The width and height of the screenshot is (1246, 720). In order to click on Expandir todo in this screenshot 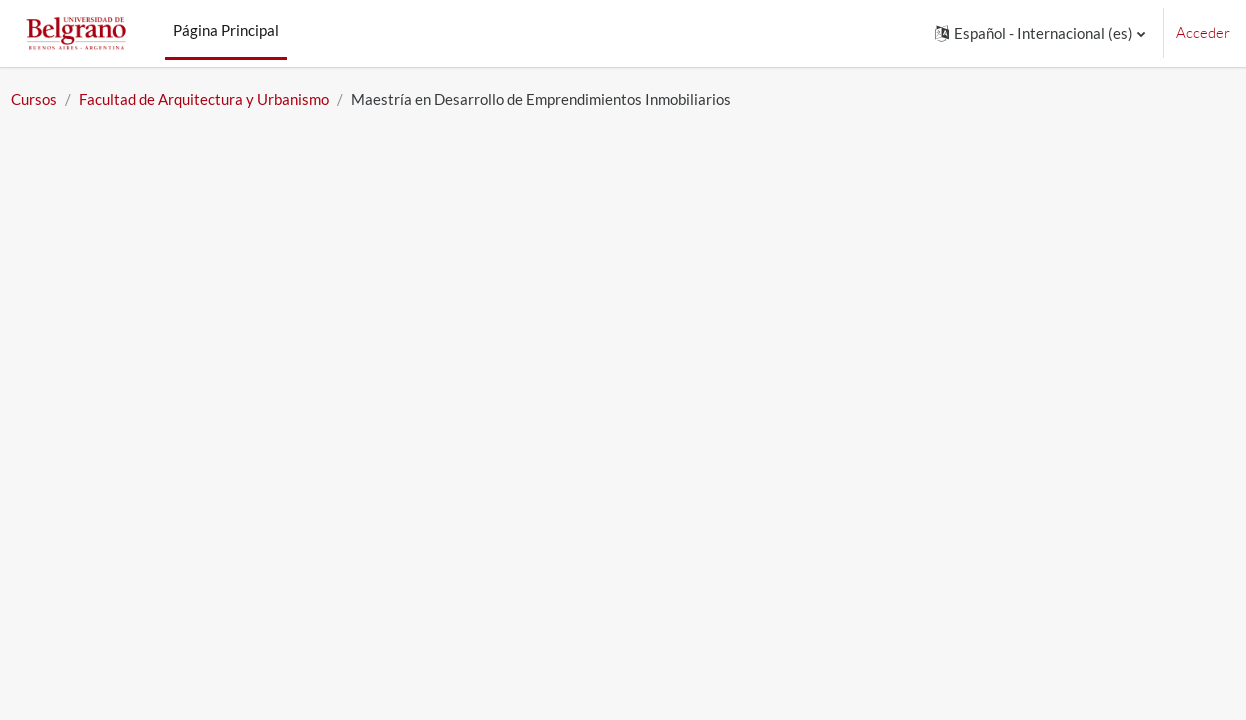, I will do `click(1112, 370)`.